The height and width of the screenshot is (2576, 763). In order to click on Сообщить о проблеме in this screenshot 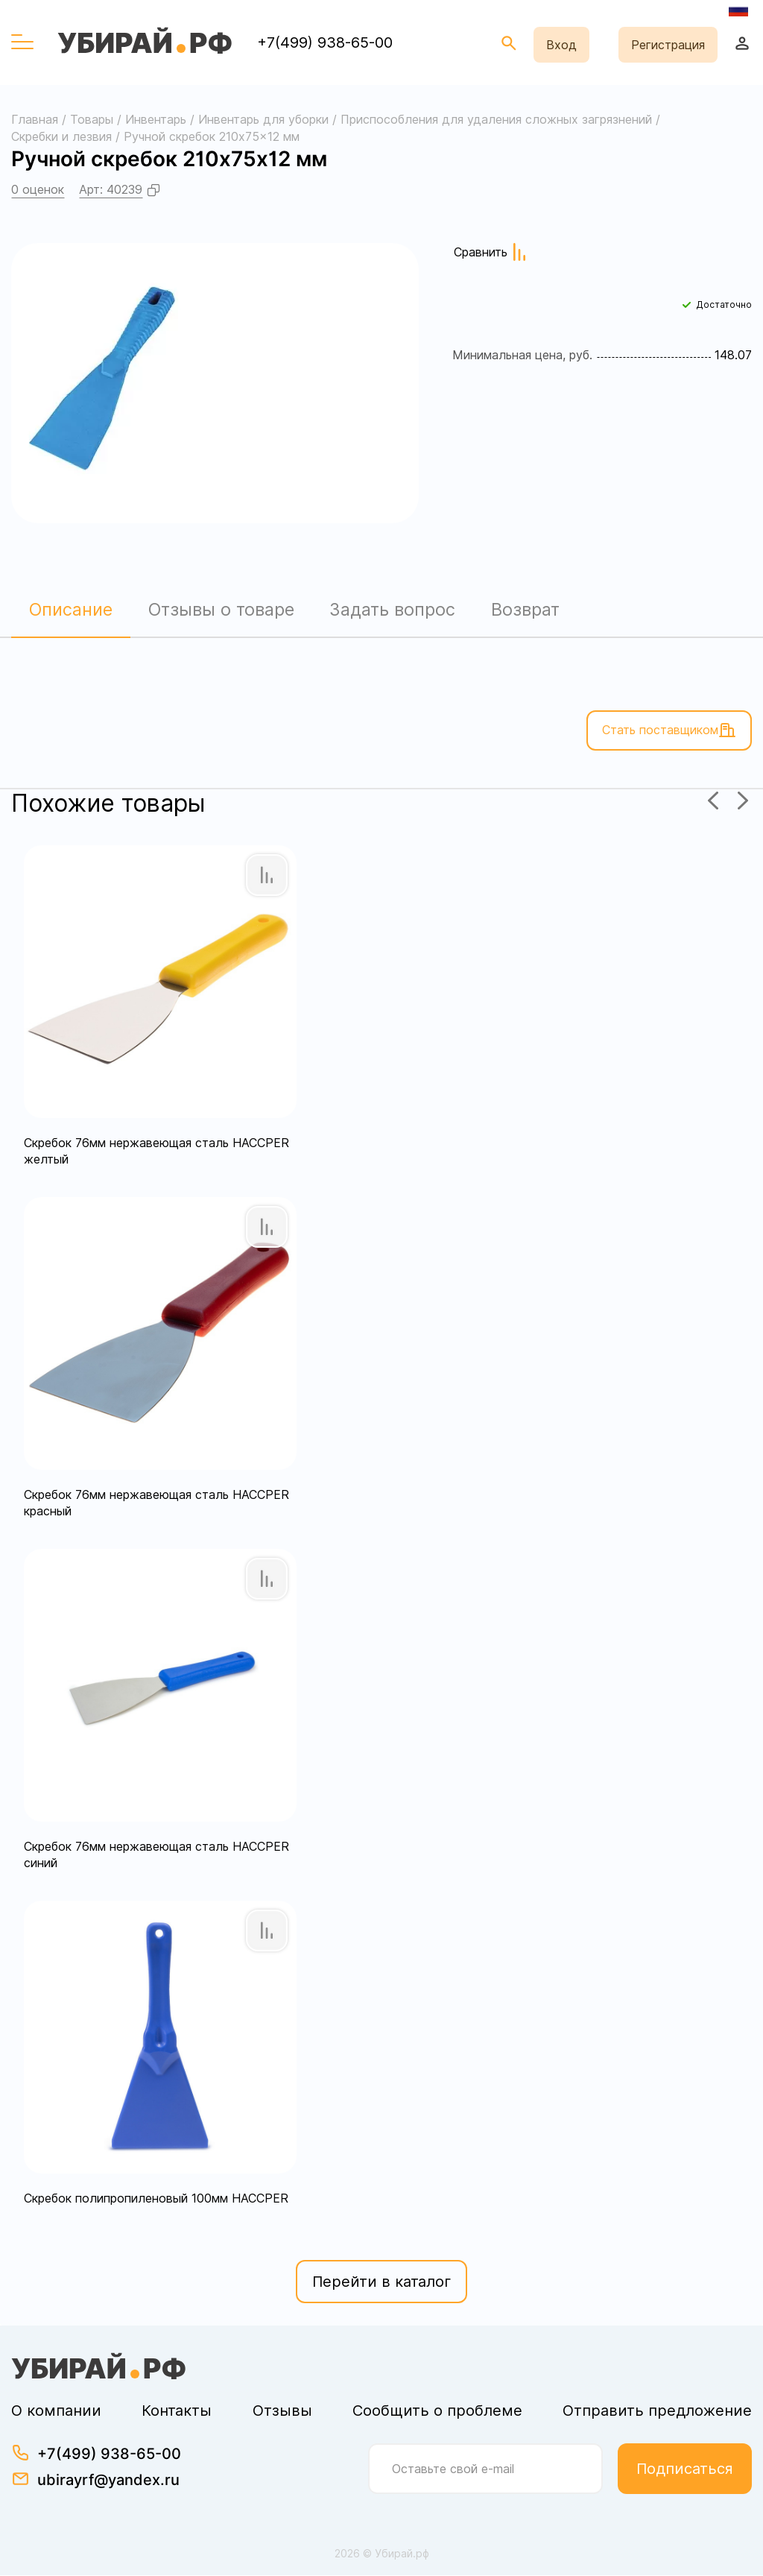, I will do `click(437, 2411)`.